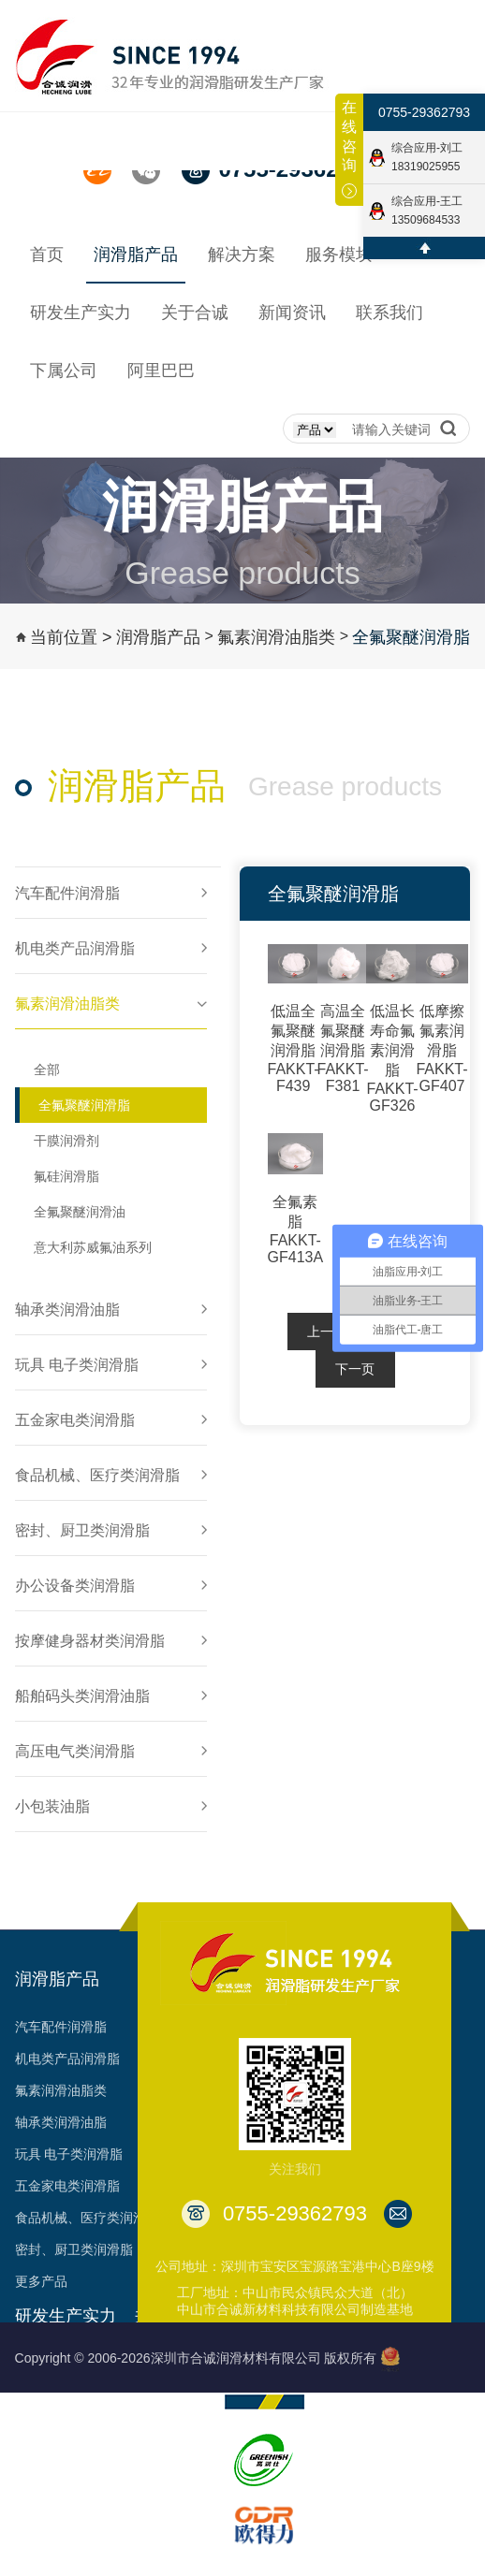 The width and height of the screenshot is (485, 2576). Describe the element at coordinates (71, 637) in the screenshot. I see `当前位置 >` at that location.